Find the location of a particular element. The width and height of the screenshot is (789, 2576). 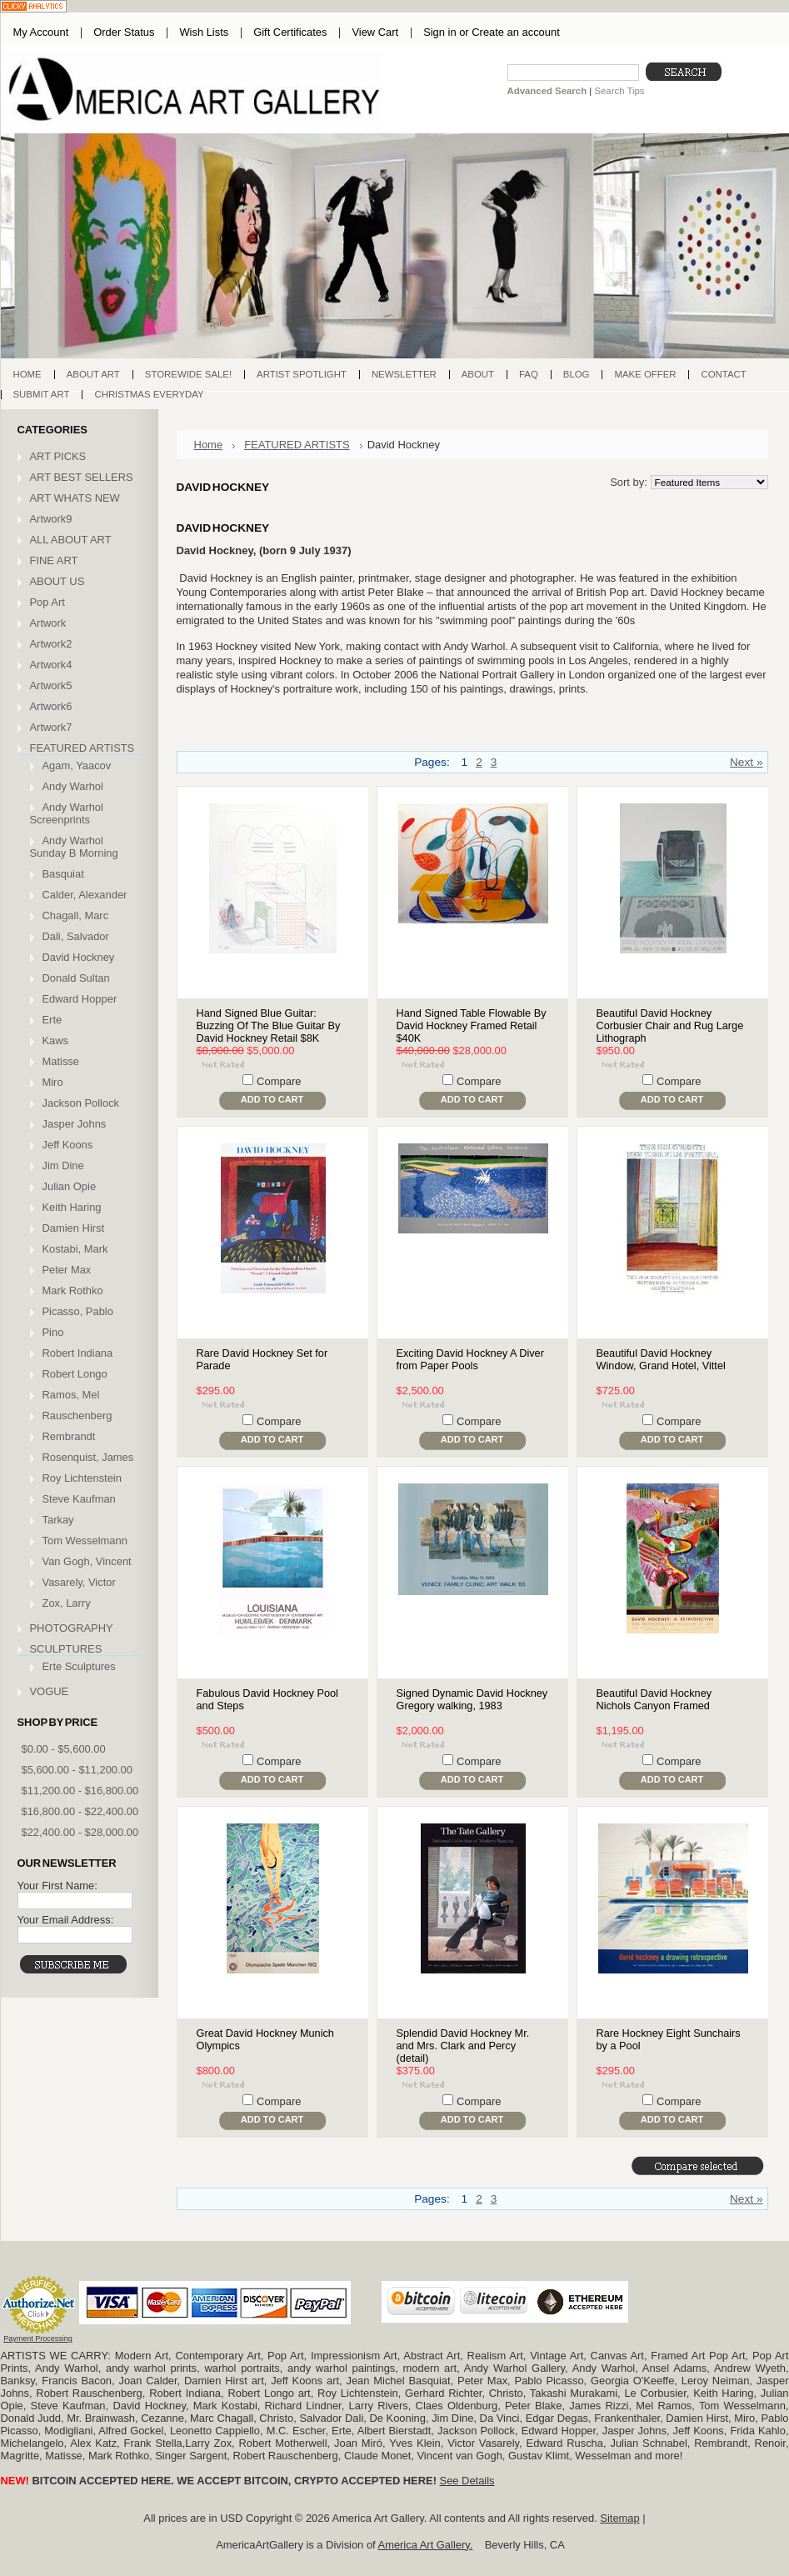

Calder, Alexander is located at coordinates (84, 894).